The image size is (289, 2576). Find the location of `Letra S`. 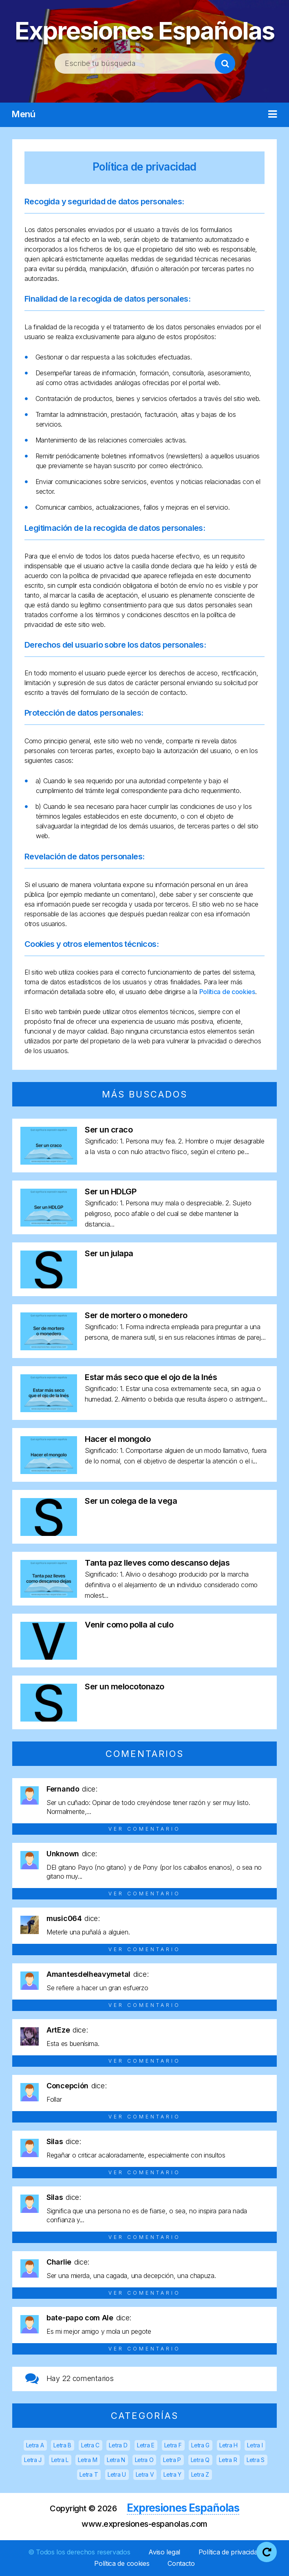

Letra S is located at coordinates (256, 2459).